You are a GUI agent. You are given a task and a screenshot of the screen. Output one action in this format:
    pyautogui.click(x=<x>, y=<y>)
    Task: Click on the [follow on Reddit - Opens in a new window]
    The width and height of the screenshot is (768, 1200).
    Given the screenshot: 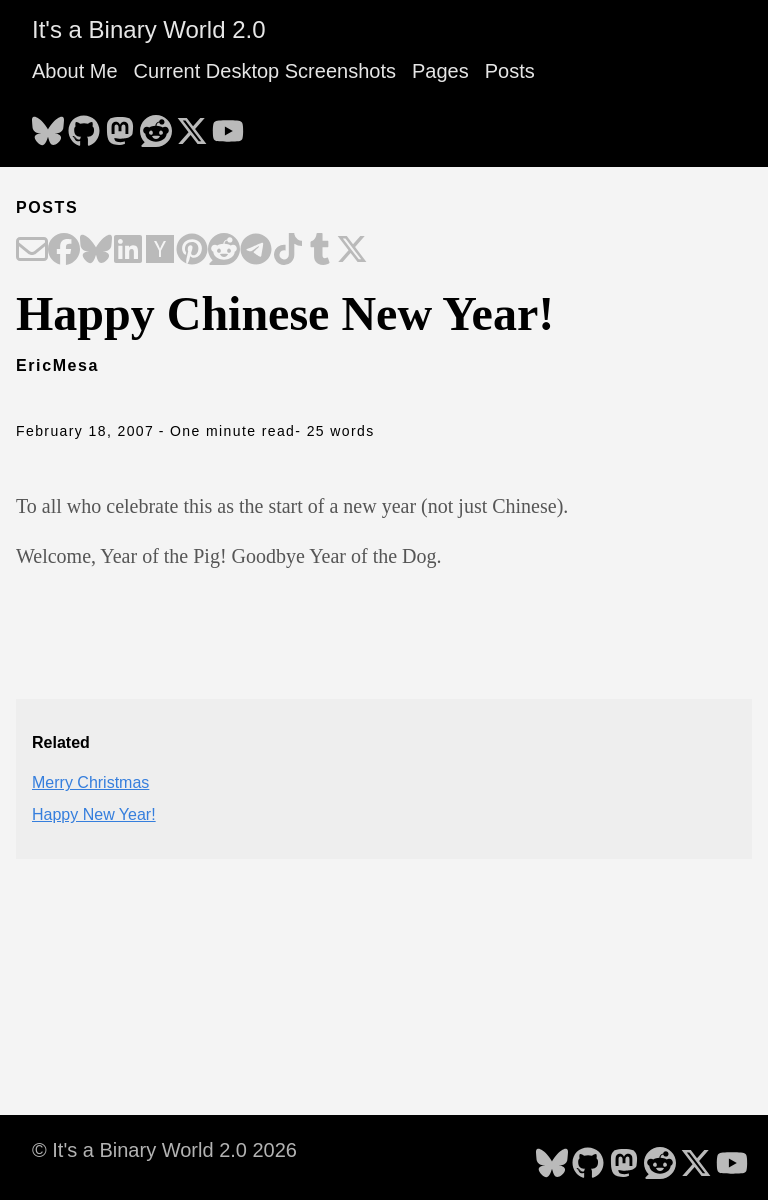 What is the action you would take?
    pyautogui.click(x=156, y=125)
    